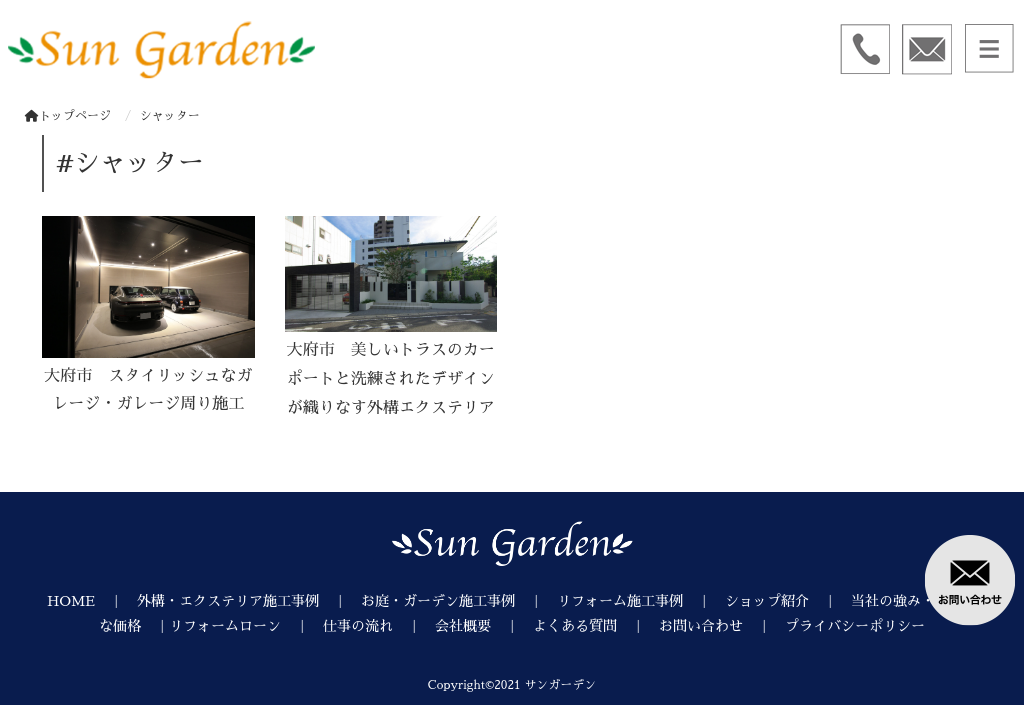 This screenshot has height=720, width=1024. Describe the element at coordinates (459, 601) in the screenshot. I see `お庭・ガーデン施工事例 ｜` at that location.